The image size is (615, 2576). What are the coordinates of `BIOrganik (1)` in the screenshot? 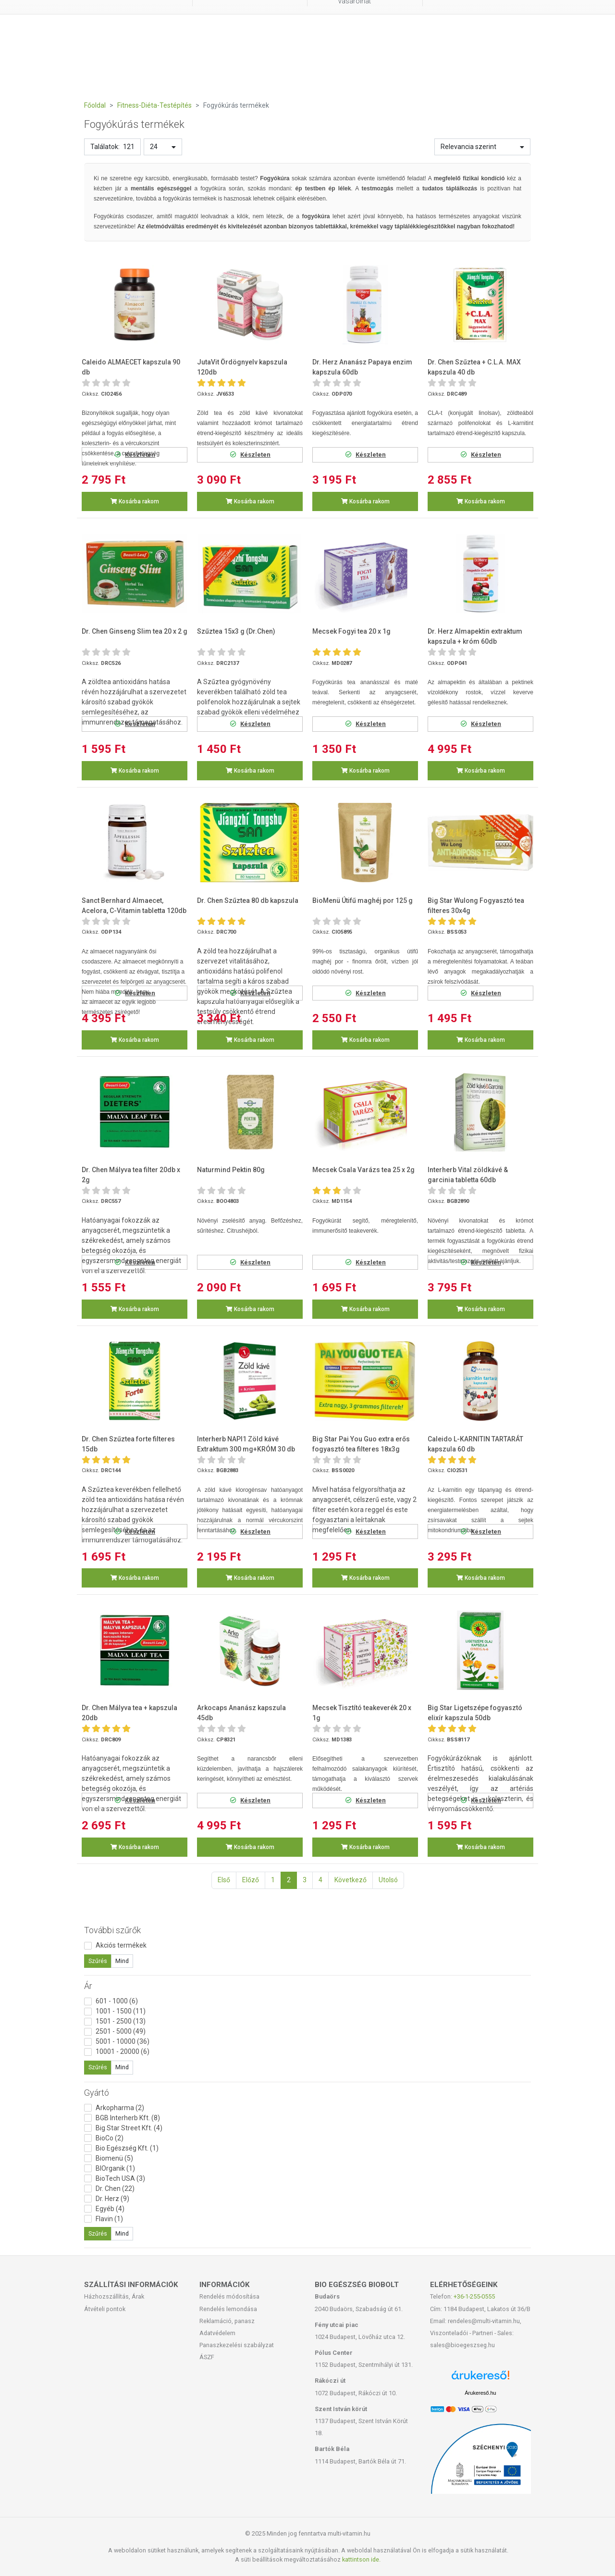 It's located at (115, 2168).